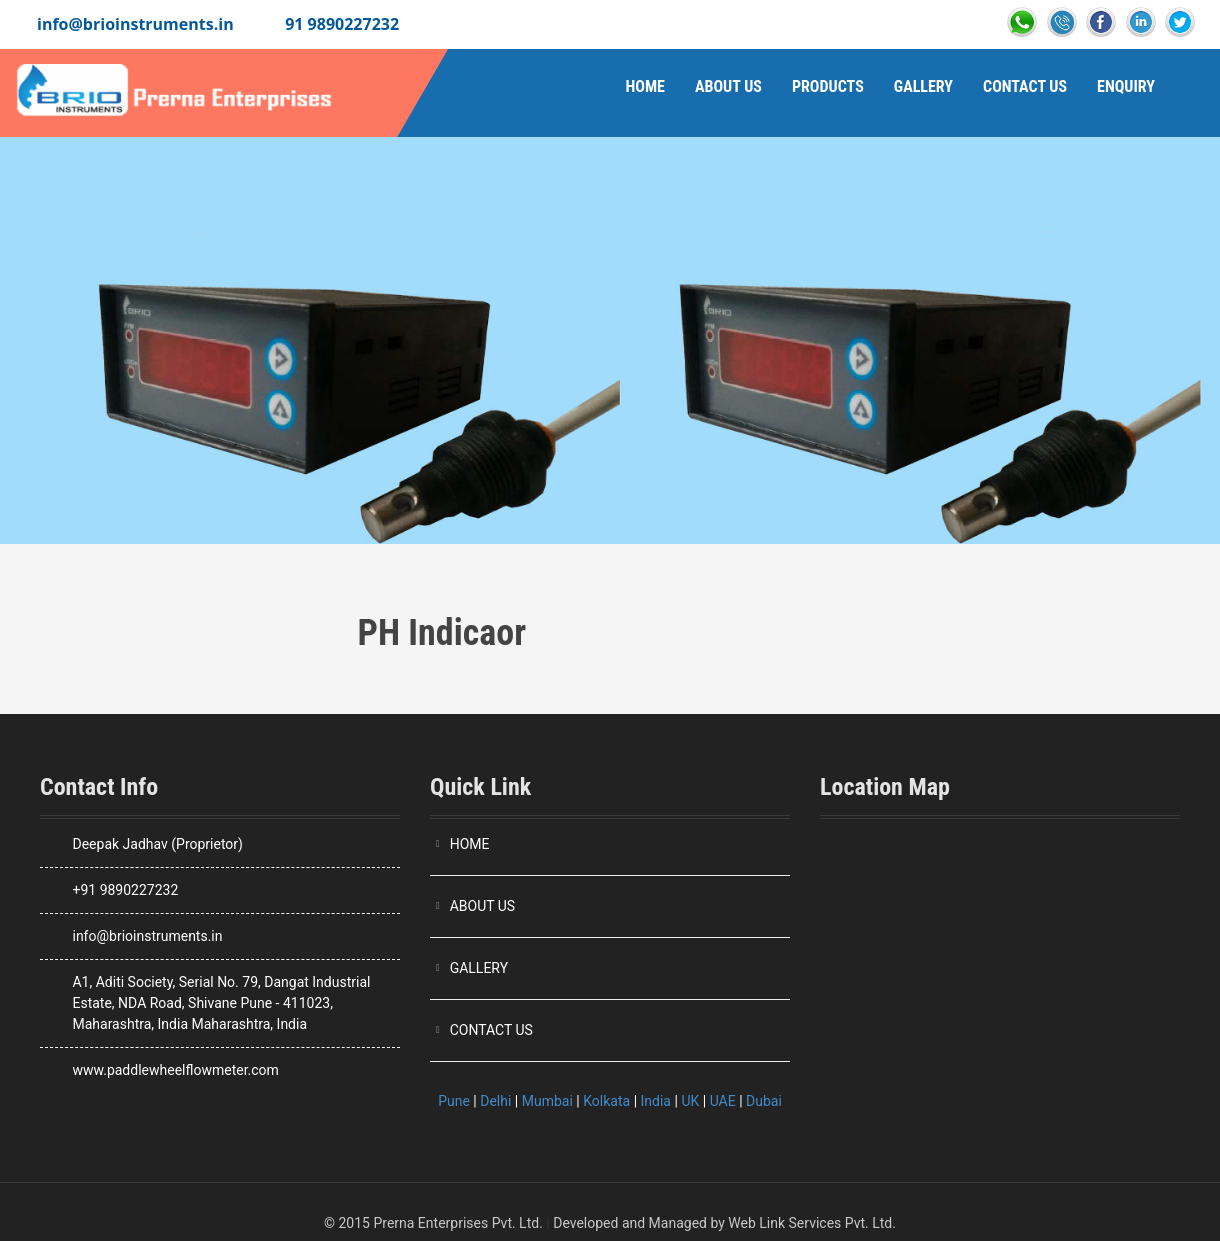 The height and width of the screenshot is (1241, 1220). What do you see at coordinates (723, 1101) in the screenshot?
I see `UAE` at bounding box center [723, 1101].